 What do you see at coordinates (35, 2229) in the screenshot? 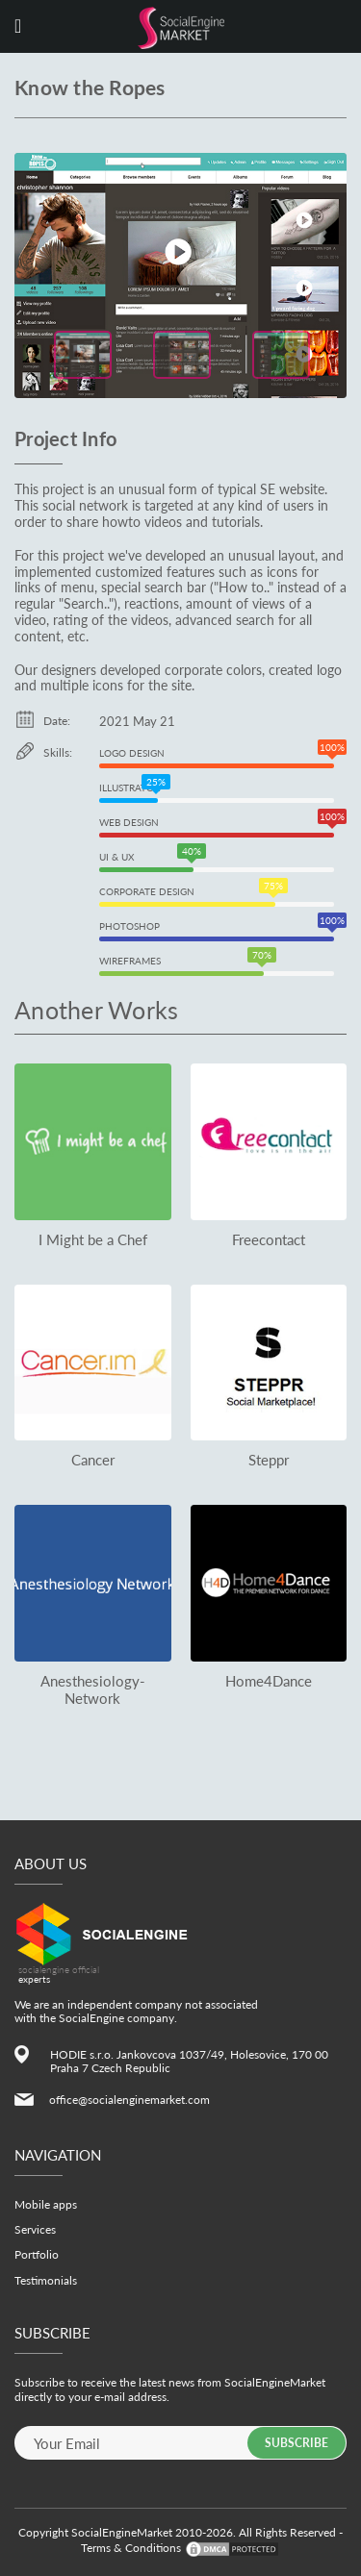
I see `Services` at bounding box center [35, 2229].